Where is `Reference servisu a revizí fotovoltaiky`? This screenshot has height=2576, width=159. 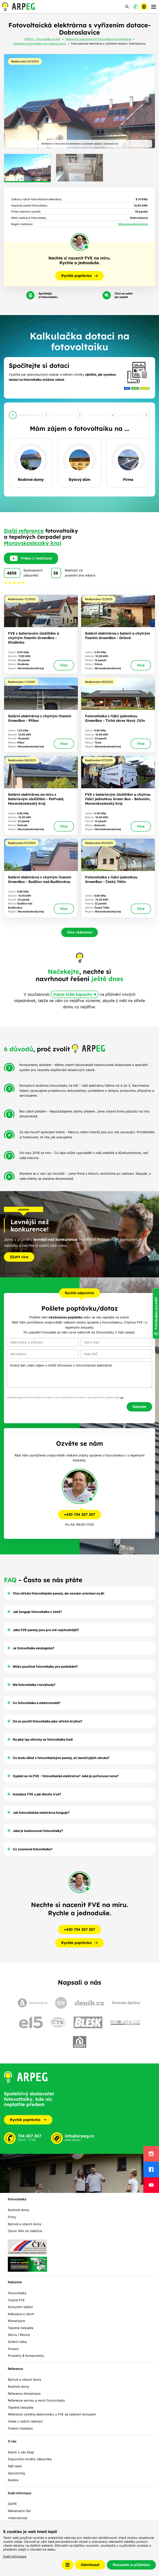 Reference servisu a revizí fotovoltaiky is located at coordinates (36, 2400).